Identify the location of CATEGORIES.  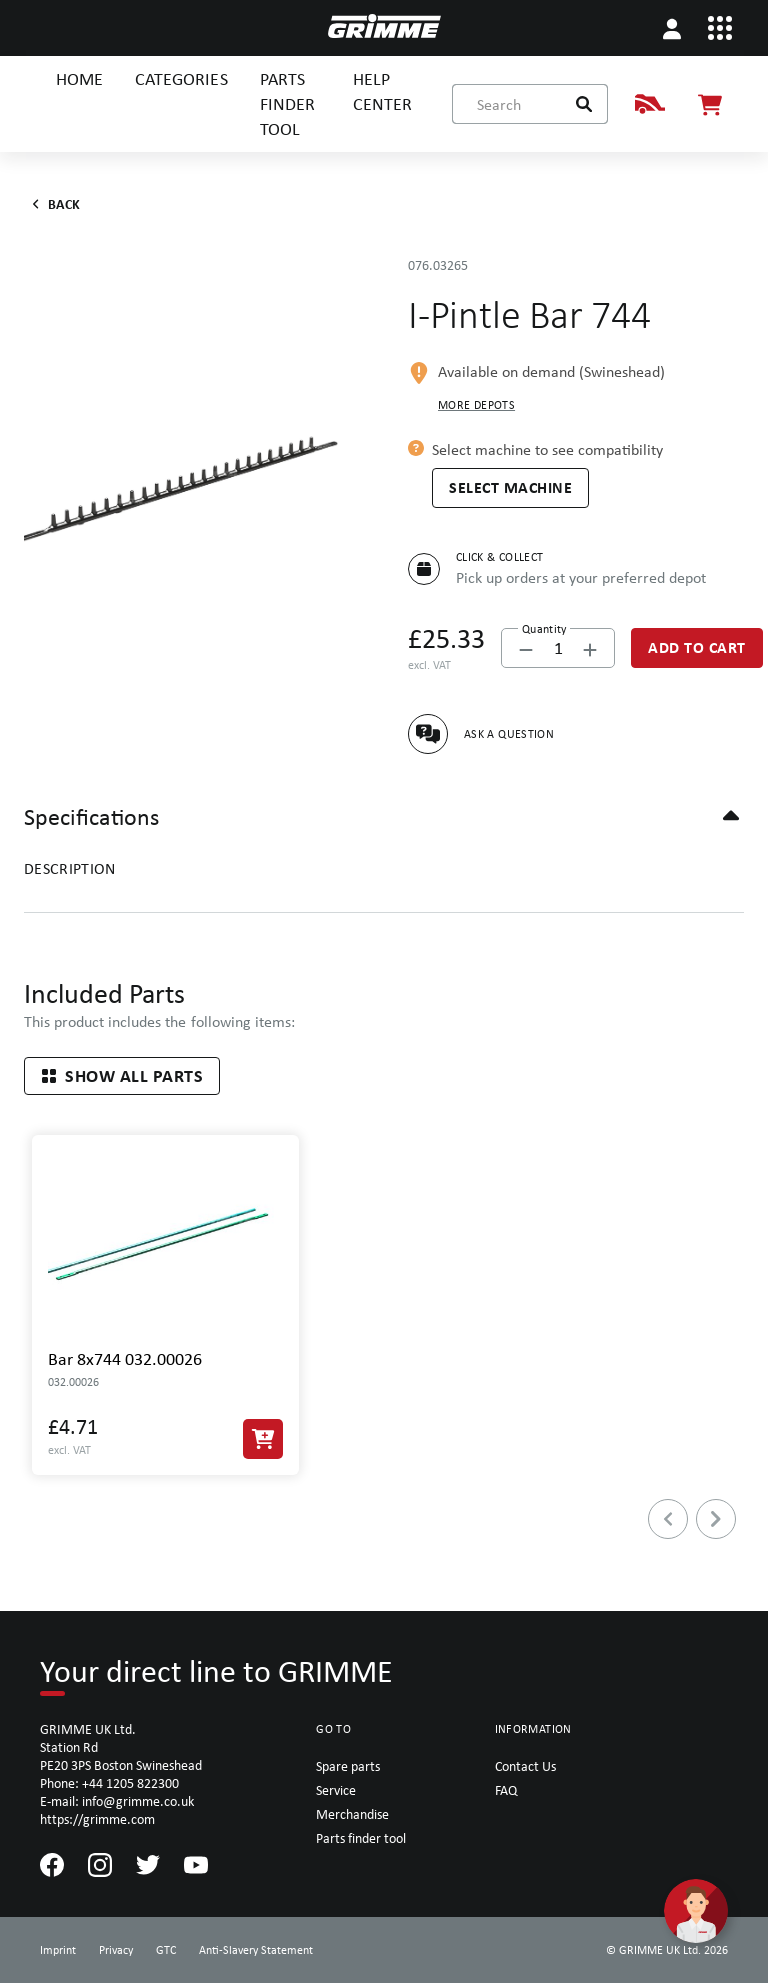
(181, 78).